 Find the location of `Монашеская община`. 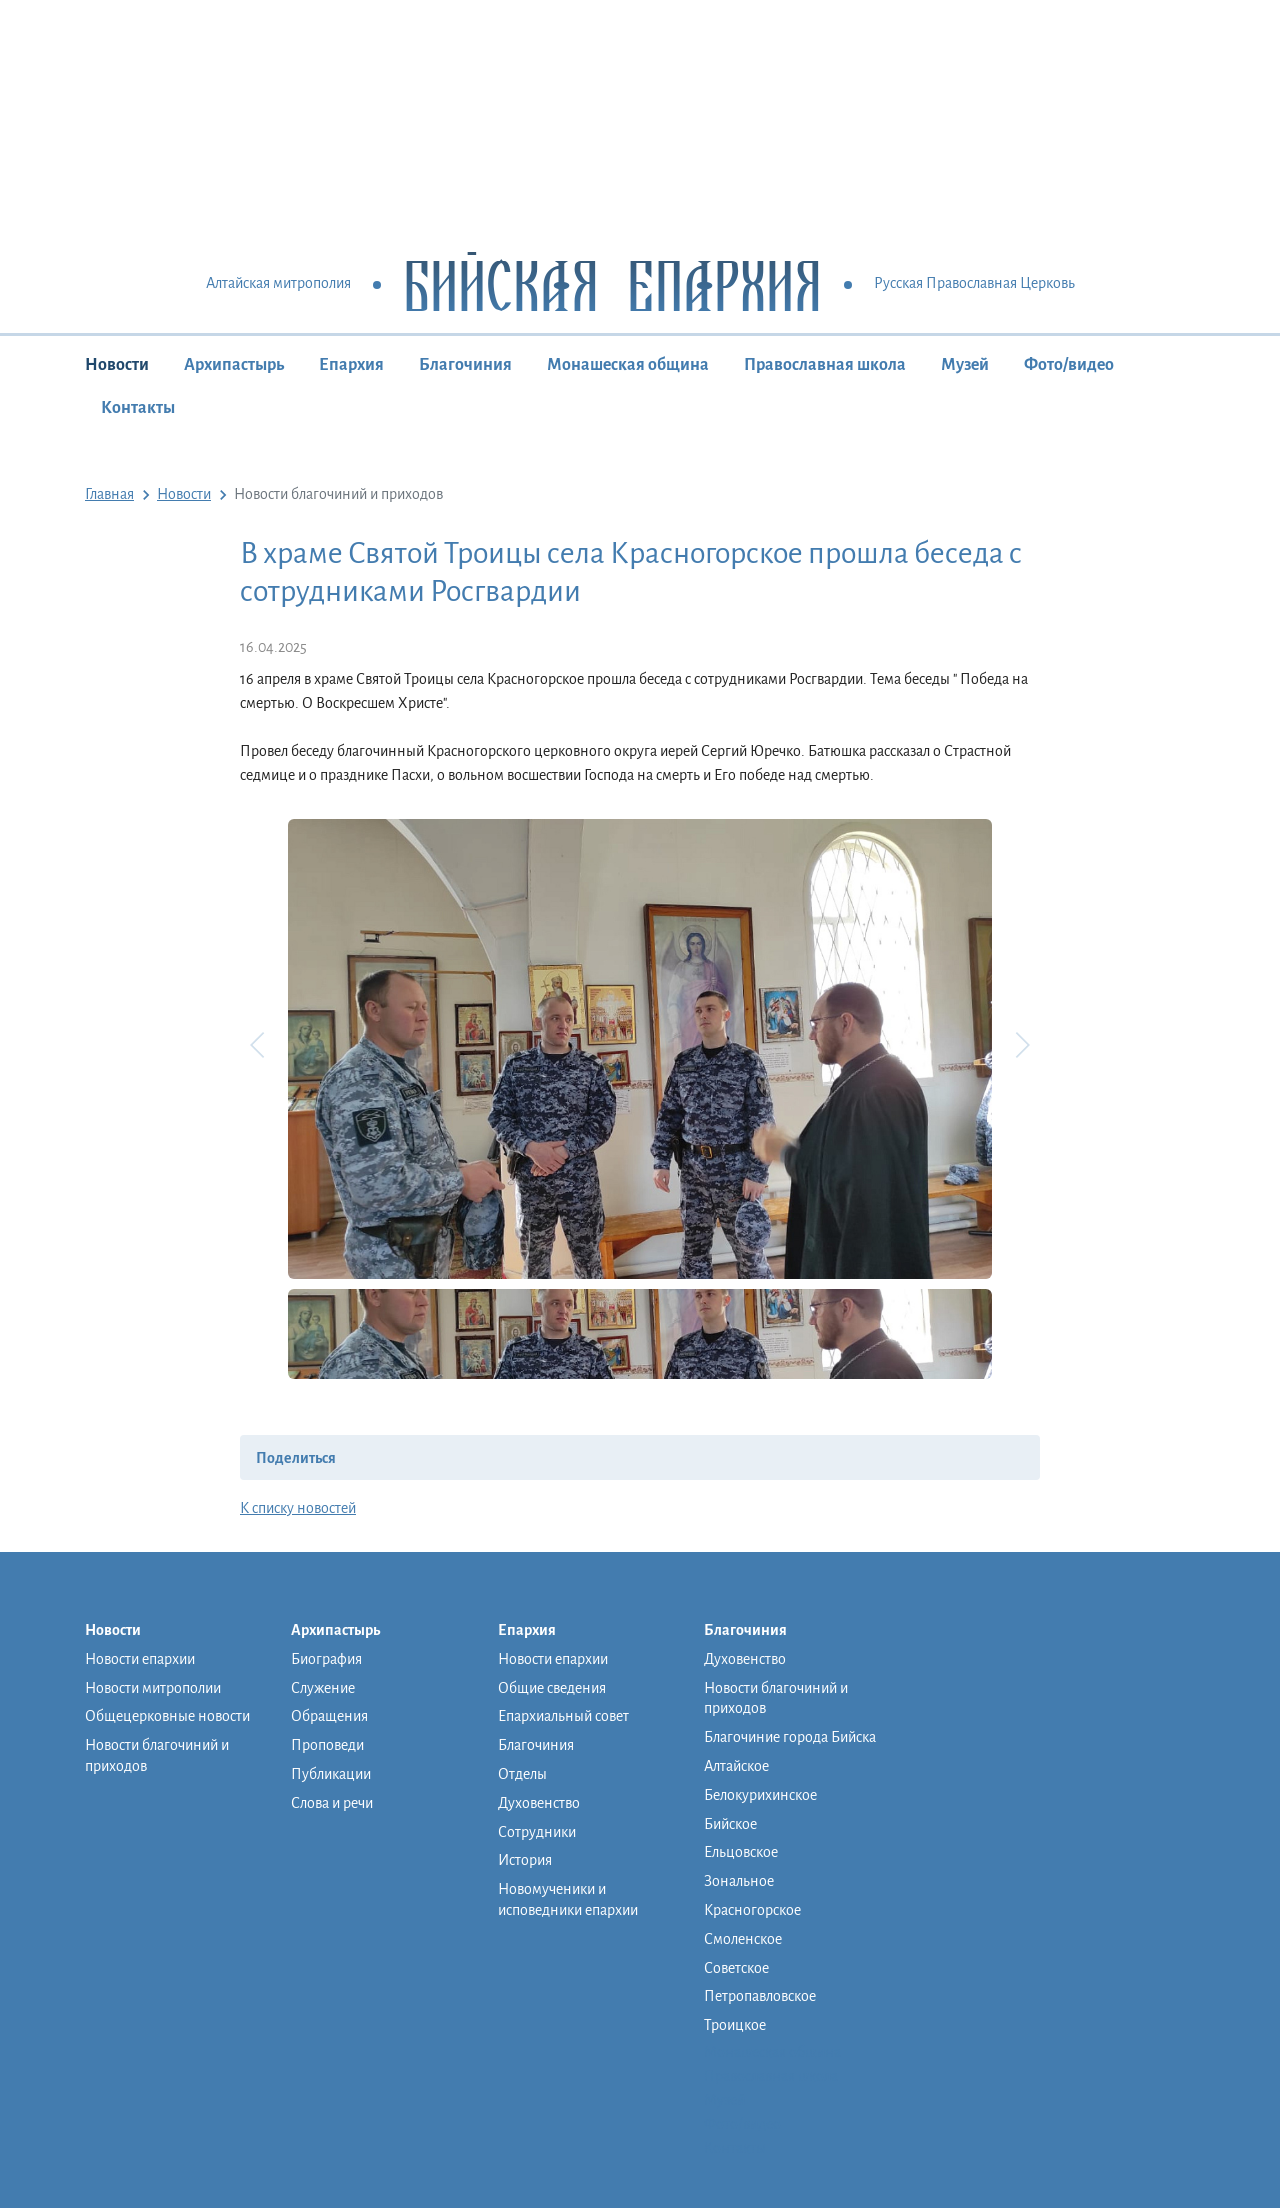

Монашеская община is located at coordinates (628, 365).